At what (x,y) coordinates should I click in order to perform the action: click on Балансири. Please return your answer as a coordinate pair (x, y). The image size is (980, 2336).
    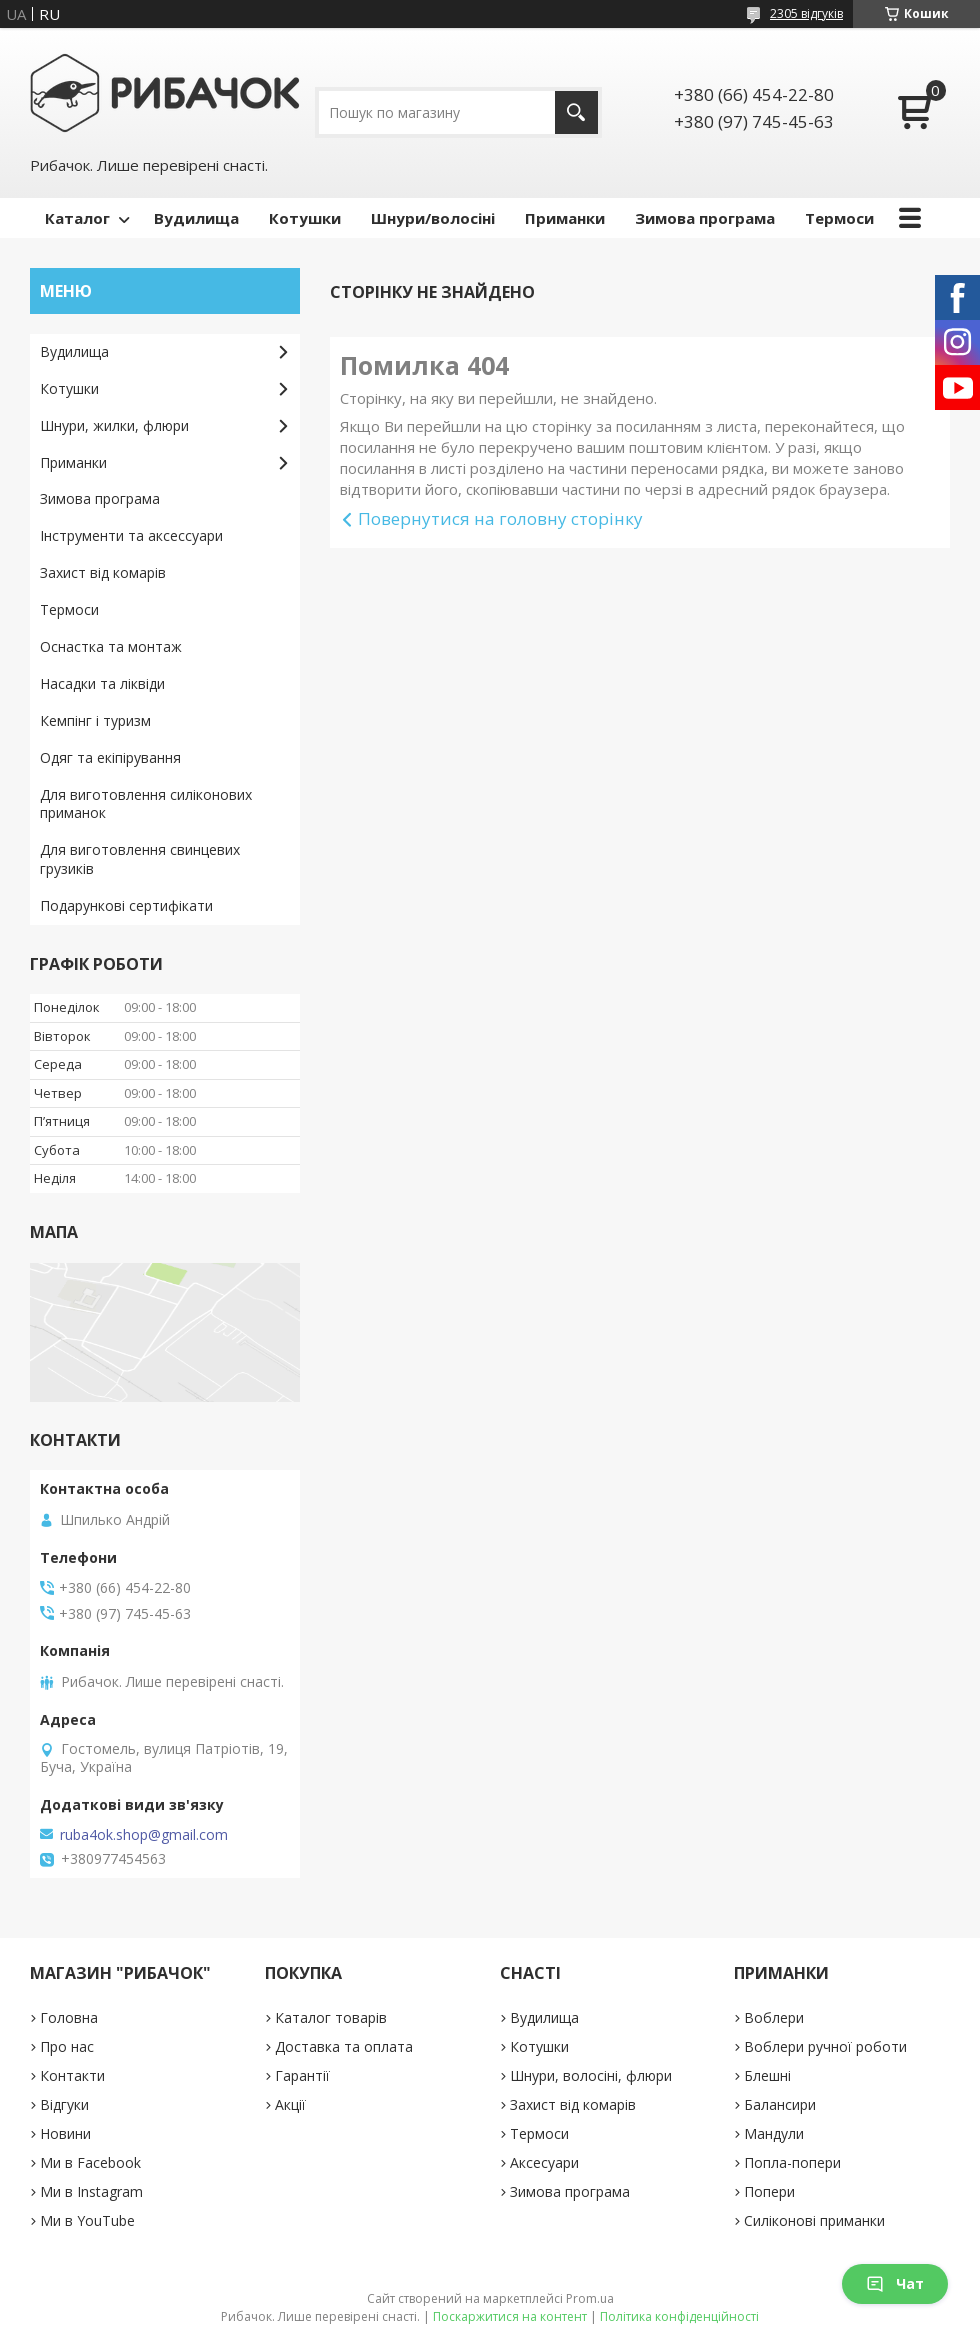
    Looking at the image, I should click on (780, 2104).